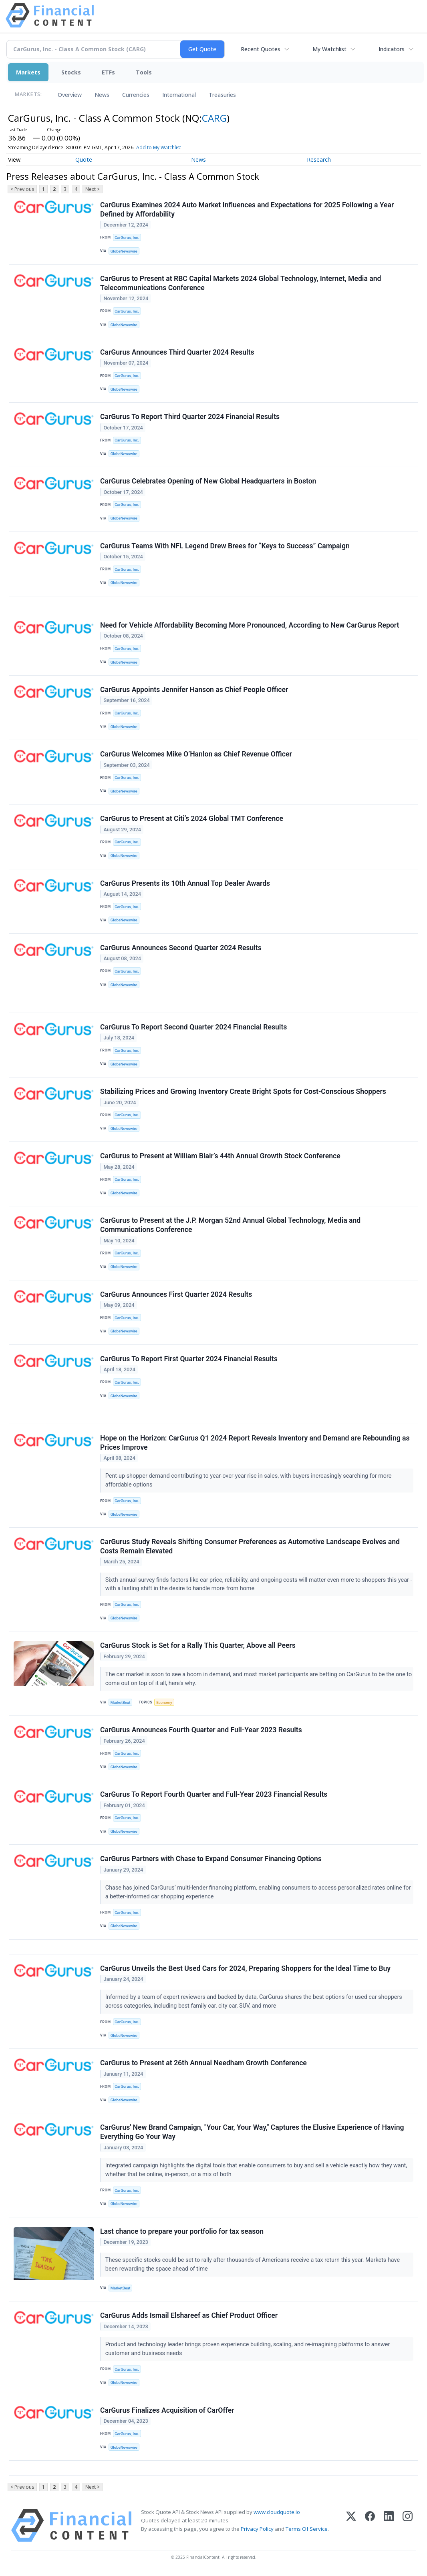 The image size is (427, 2576). Describe the element at coordinates (83, 159) in the screenshot. I see `Quote` at that location.